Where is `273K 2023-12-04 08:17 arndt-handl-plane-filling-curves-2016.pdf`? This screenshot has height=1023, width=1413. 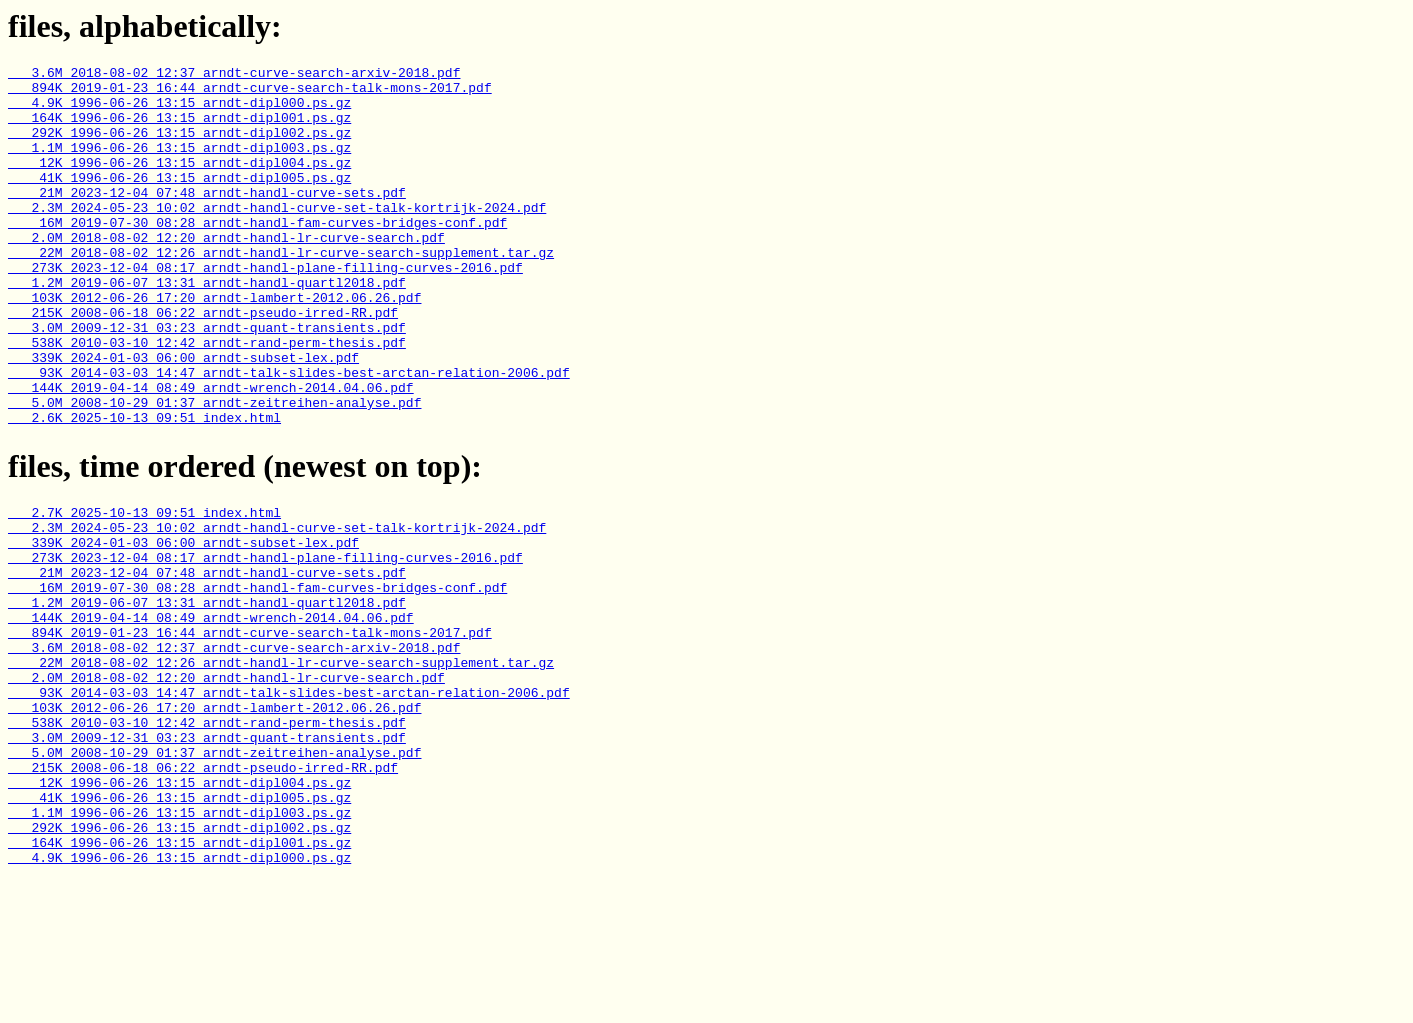
273K 2023-12-04 08:17 arndt-handl-plane-filling-curves-2016.pdf is located at coordinates (265, 309).